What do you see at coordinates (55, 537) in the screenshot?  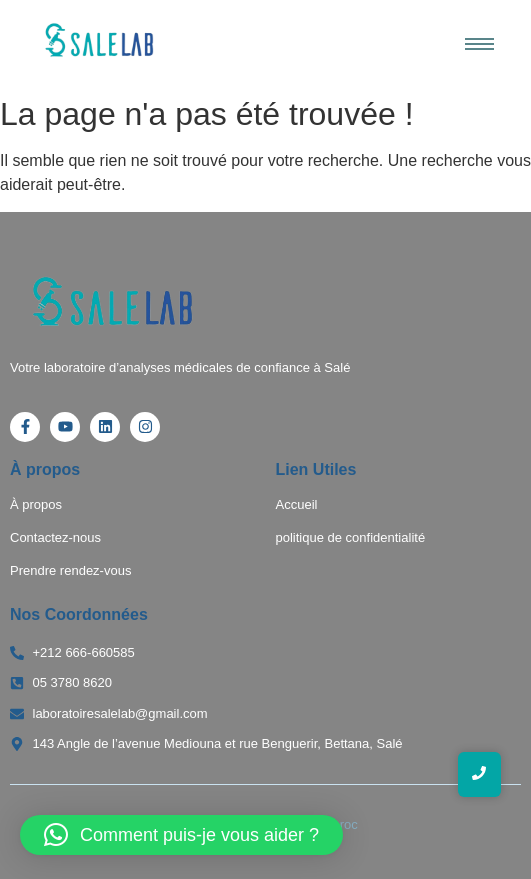 I see `Contactez-nous` at bounding box center [55, 537].